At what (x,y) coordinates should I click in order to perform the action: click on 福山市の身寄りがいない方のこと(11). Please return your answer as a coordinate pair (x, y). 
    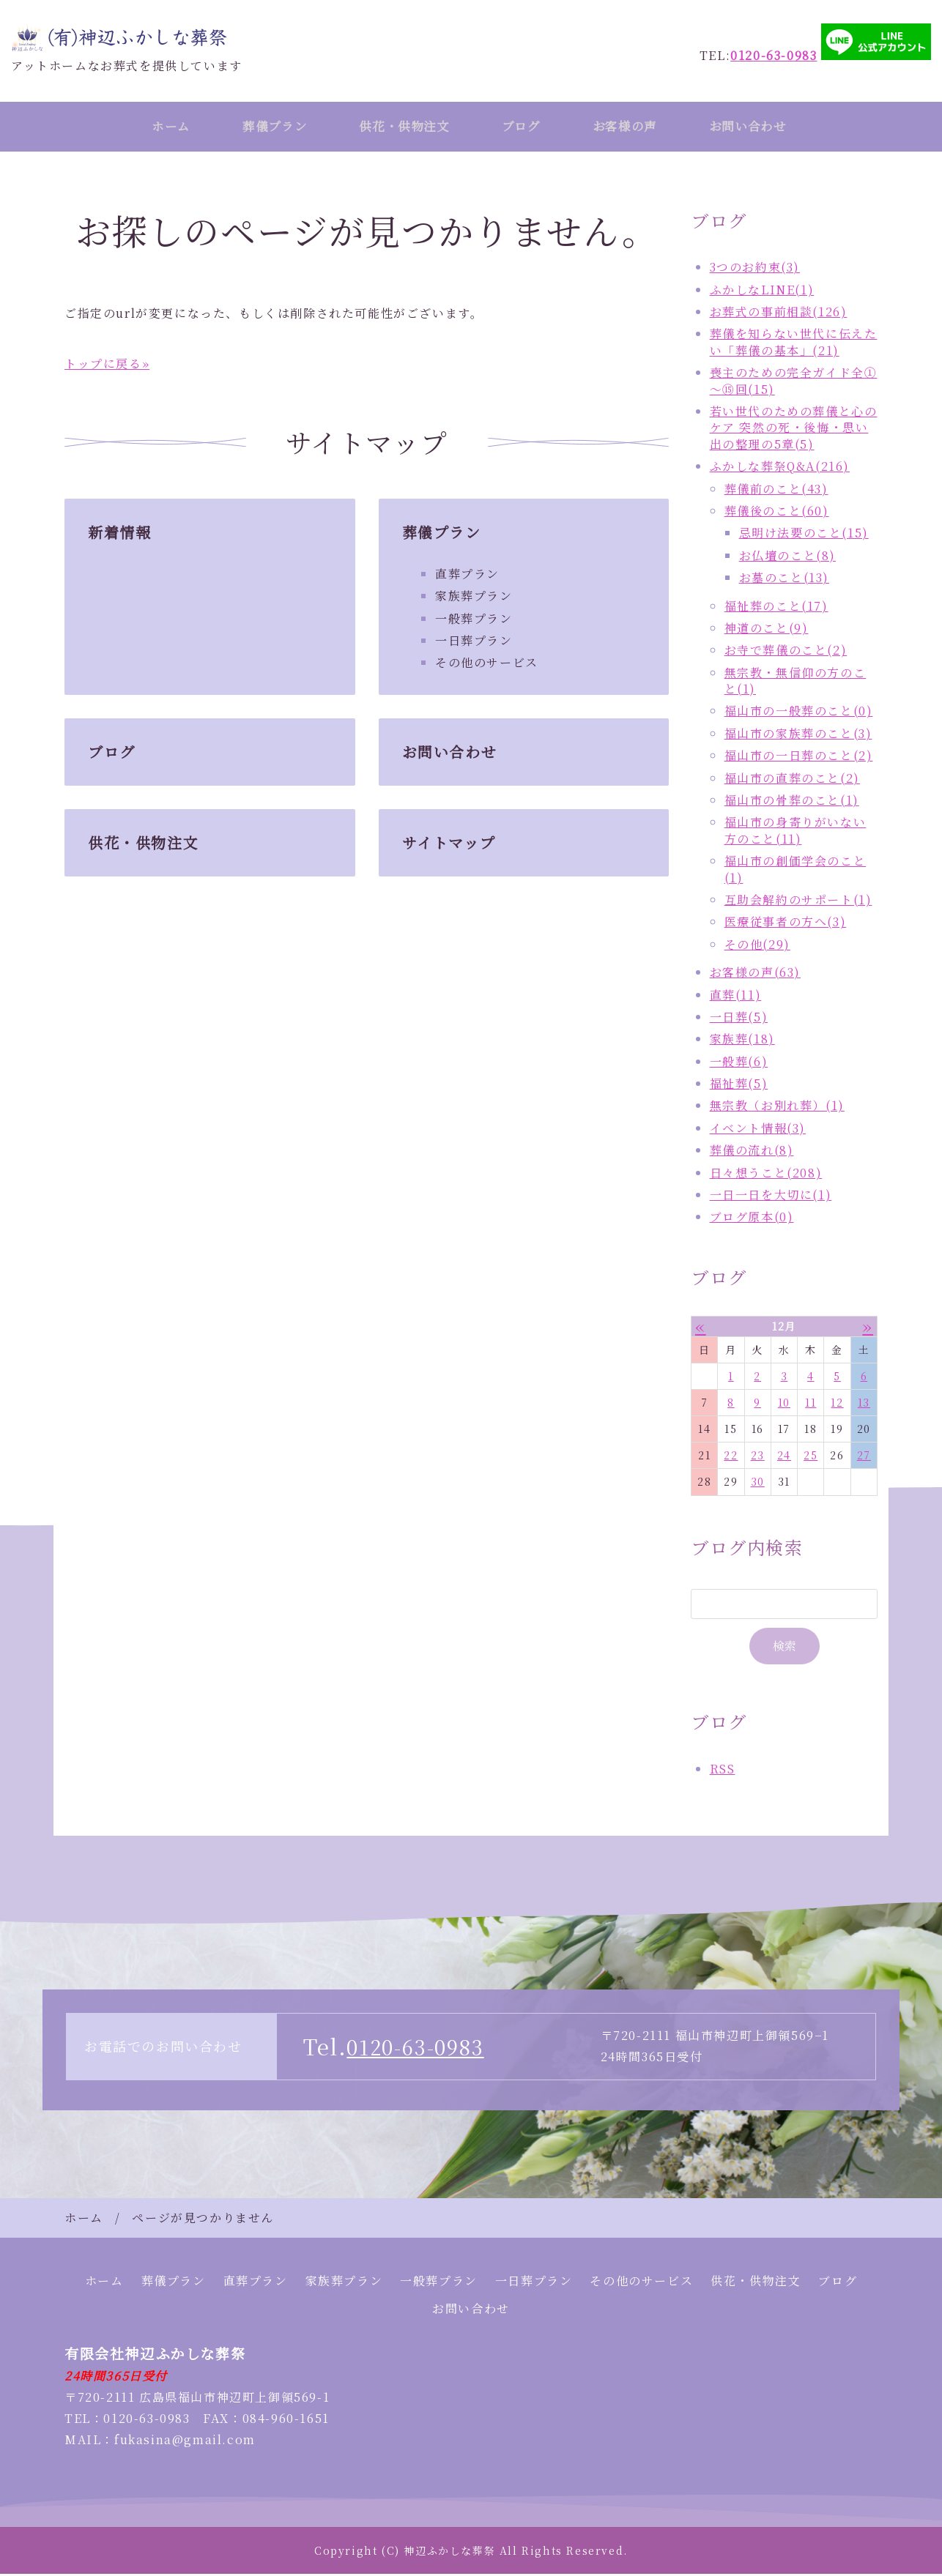
    Looking at the image, I should click on (795, 832).